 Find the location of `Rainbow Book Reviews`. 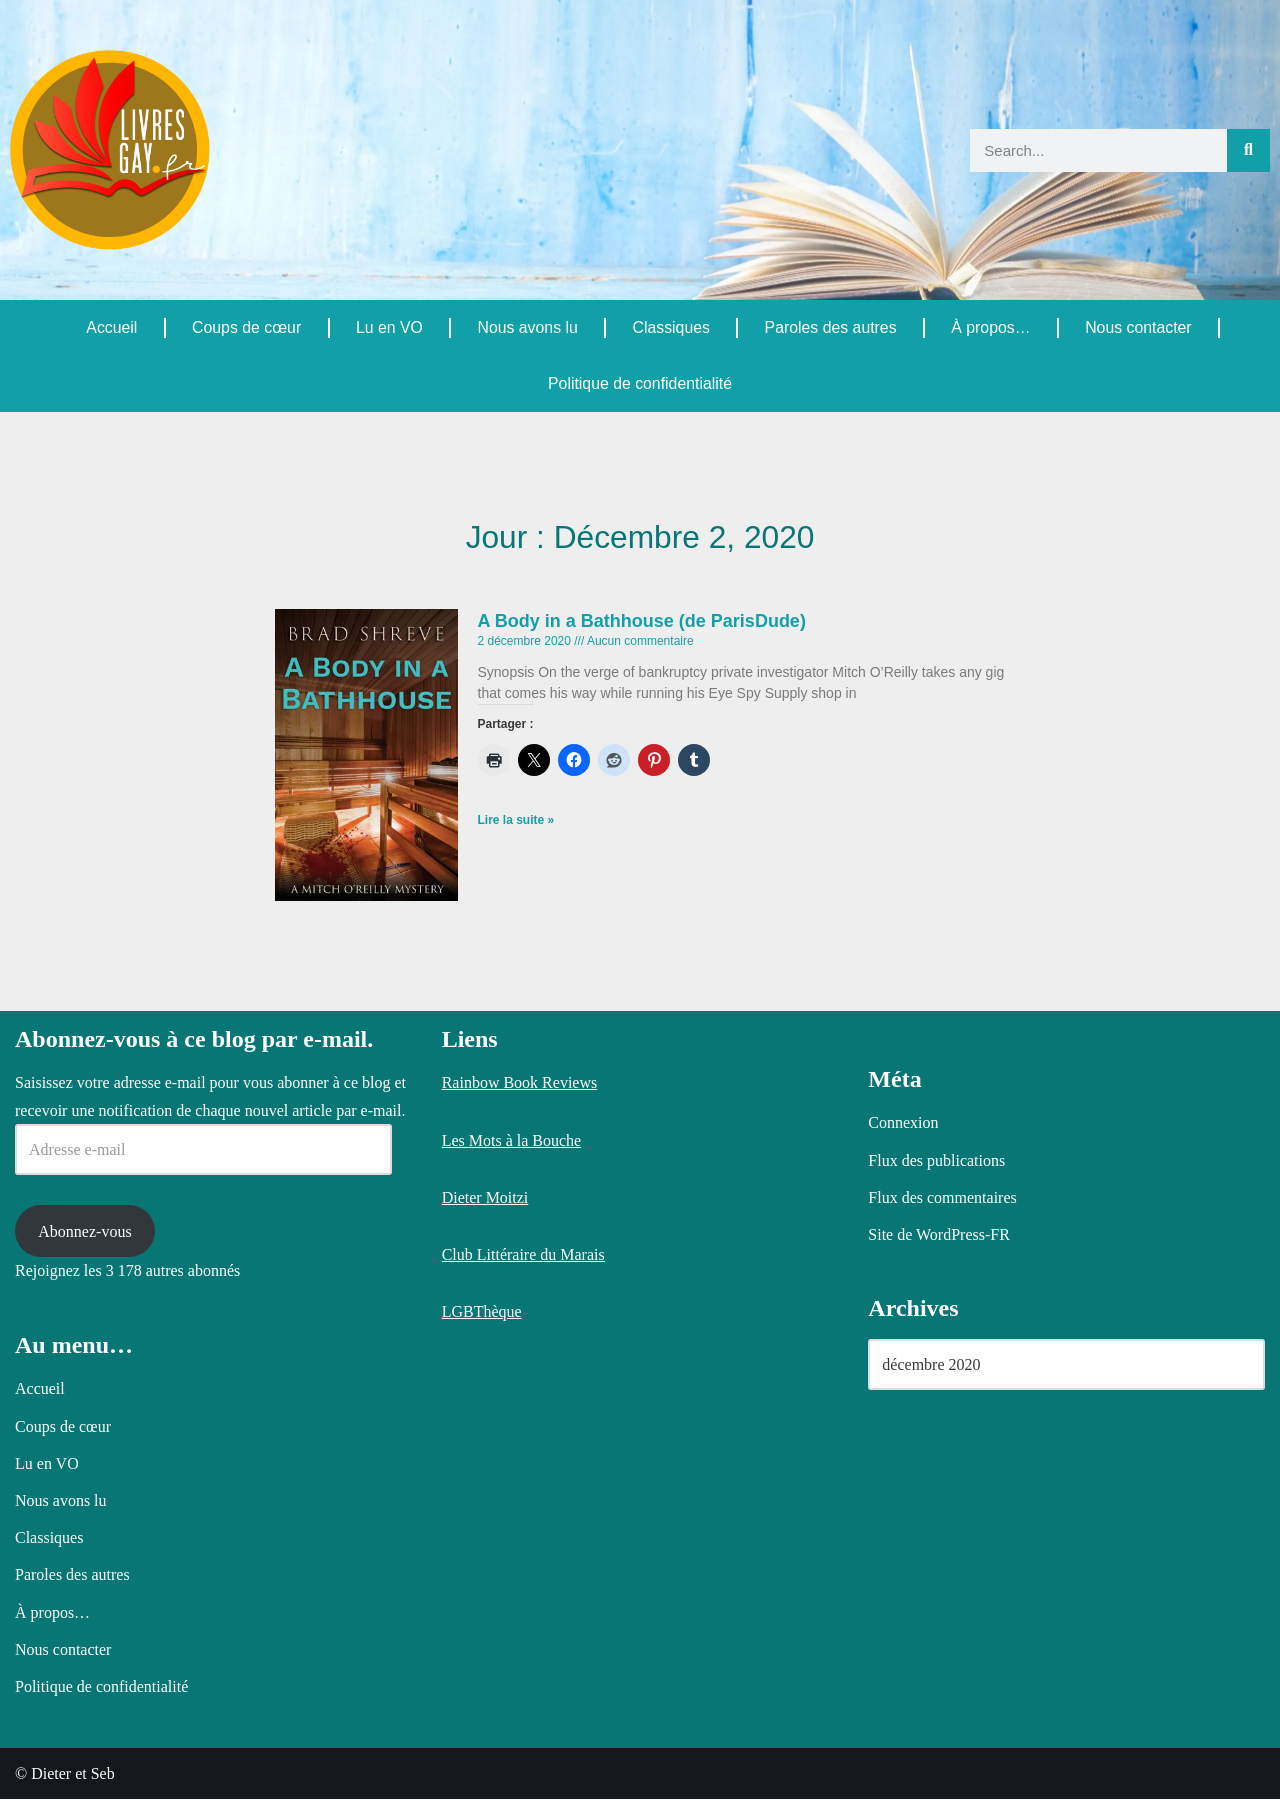

Rainbow Book Reviews is located at coordinates (520, 1083).